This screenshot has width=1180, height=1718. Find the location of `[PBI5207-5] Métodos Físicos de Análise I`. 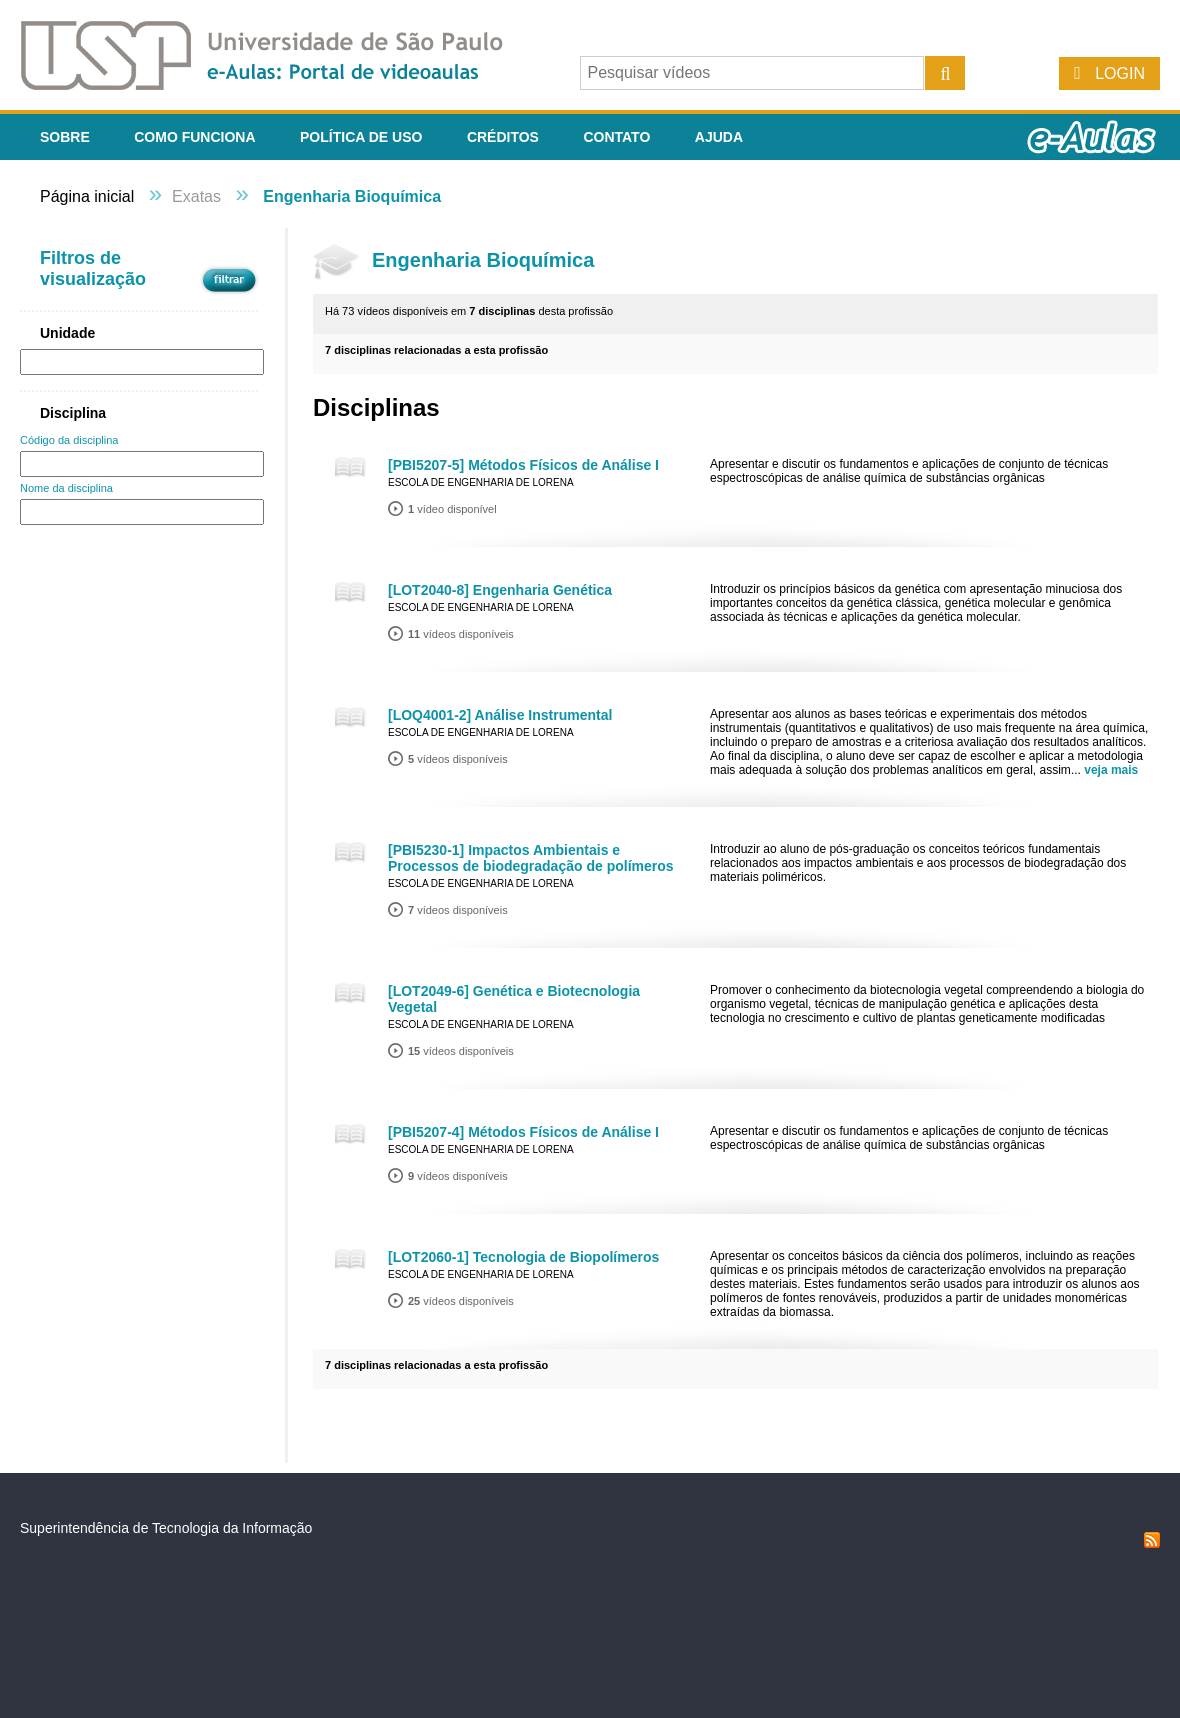

[PBI5207-5] Métodos Físicos de Análise I is located at coordinates (523, 465).